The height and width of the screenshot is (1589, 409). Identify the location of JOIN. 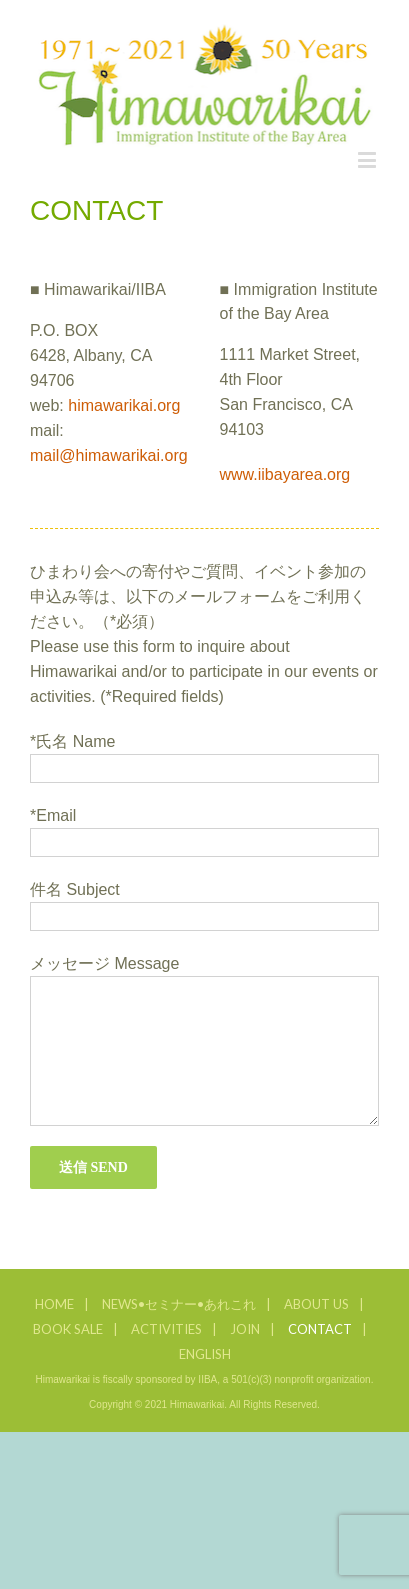
(245, 1329).